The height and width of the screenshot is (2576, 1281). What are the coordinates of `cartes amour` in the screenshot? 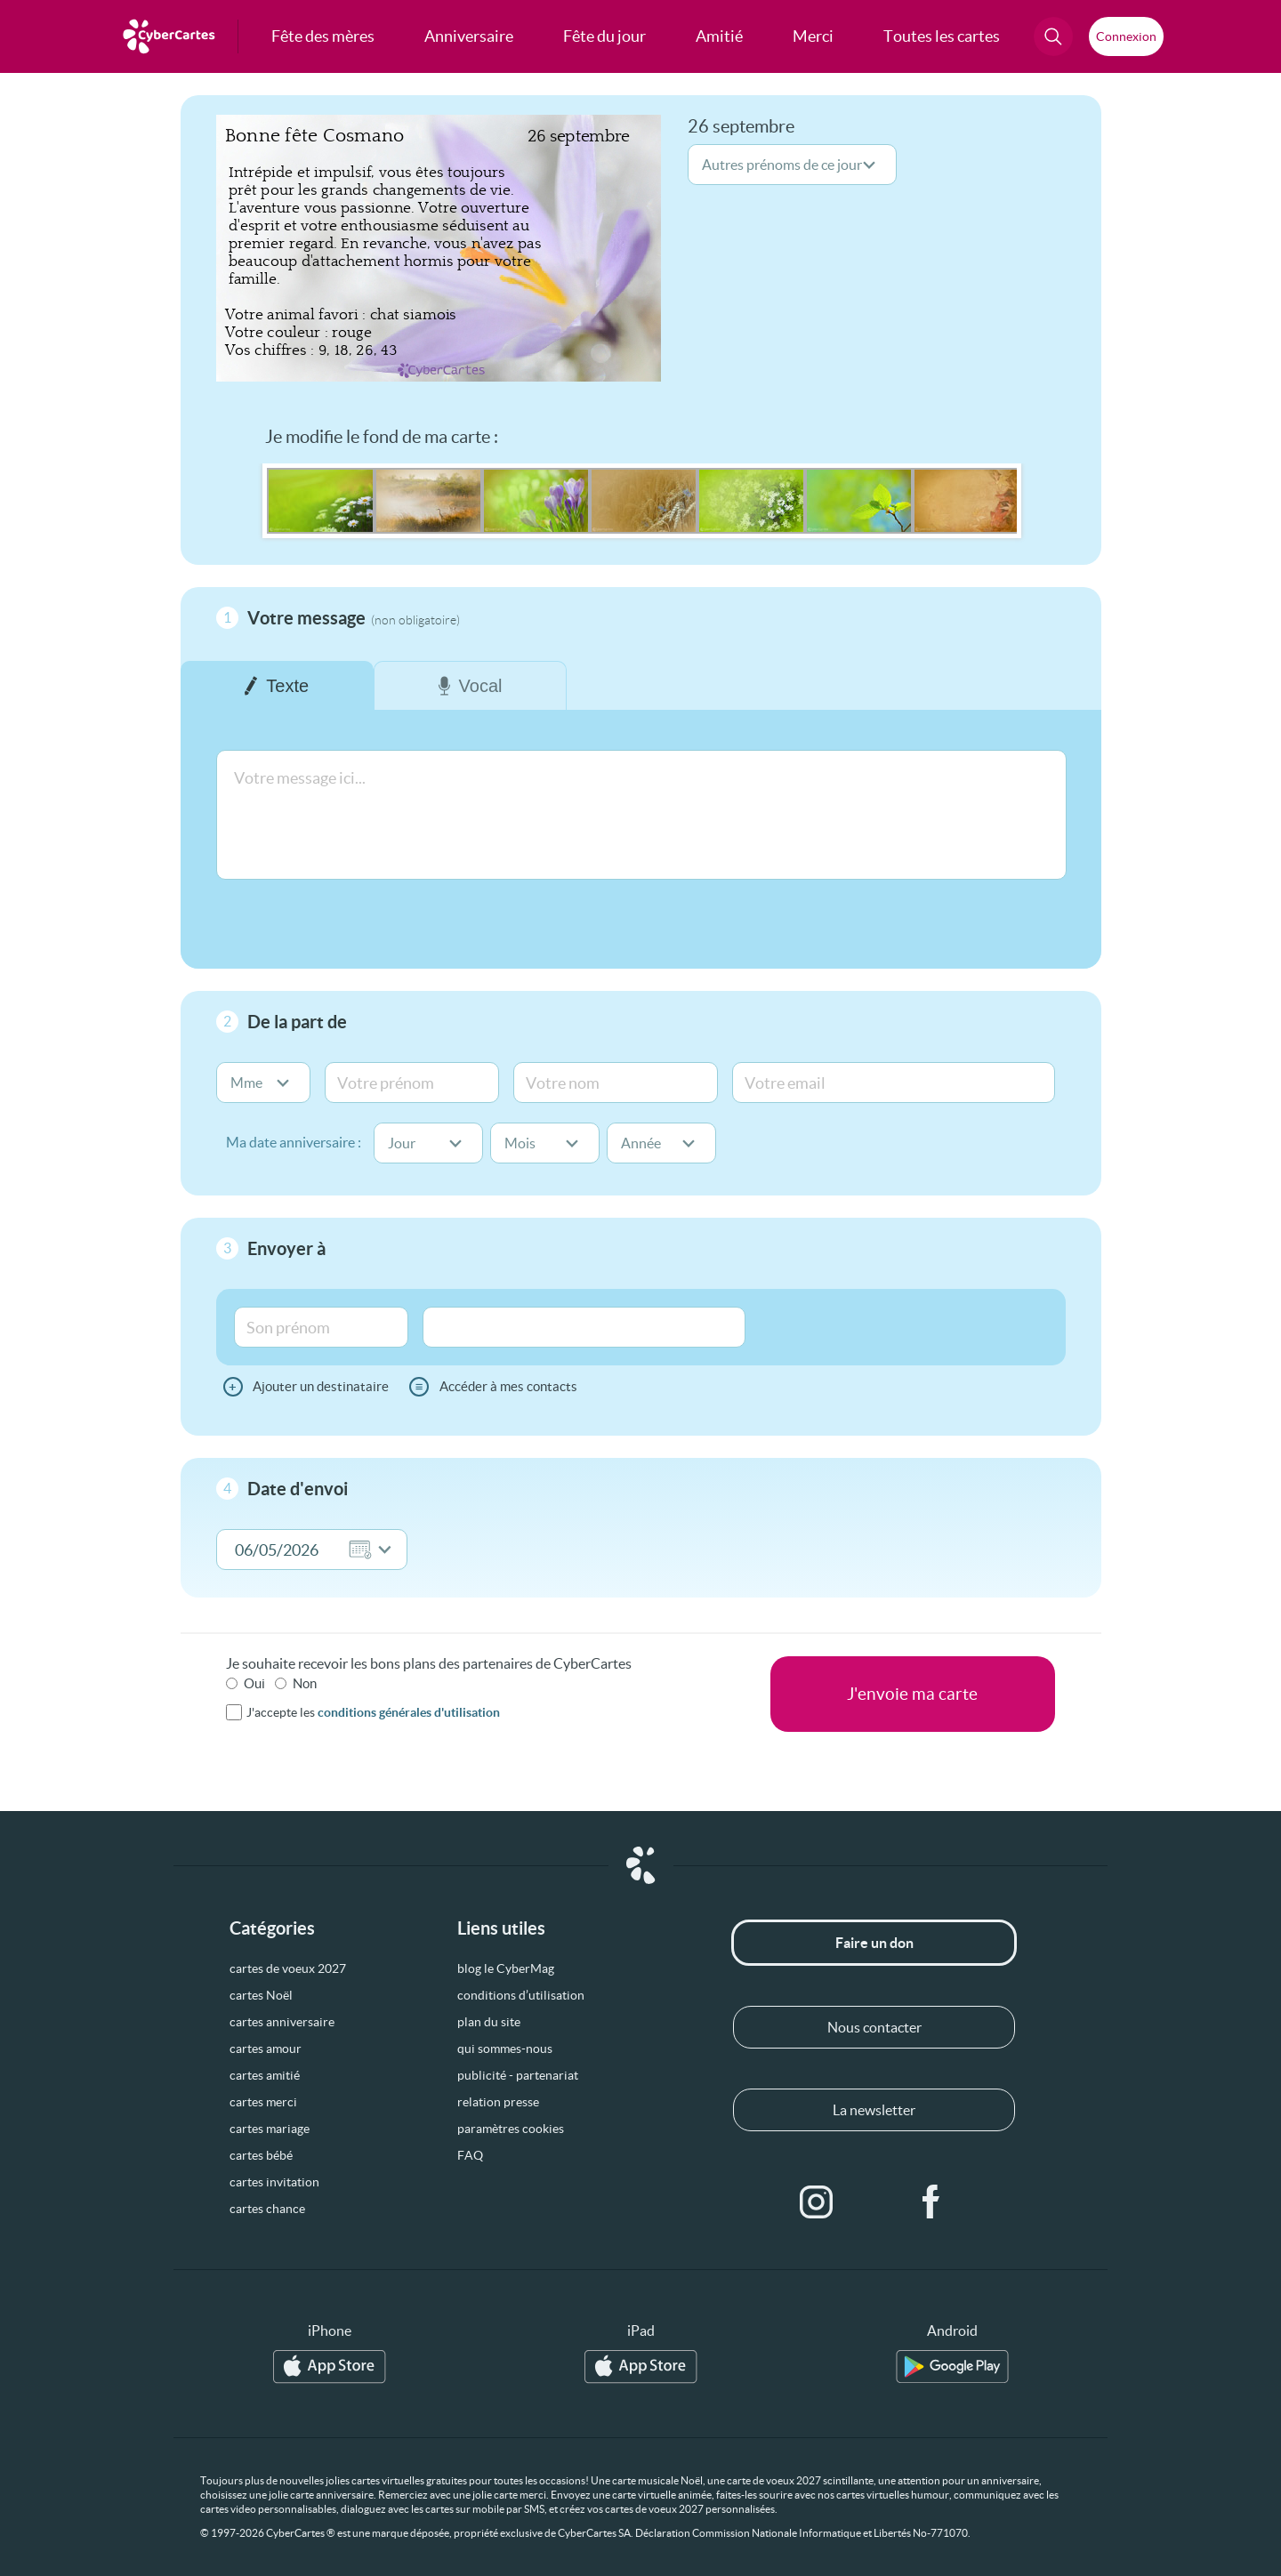 It's located at (266, 2048).